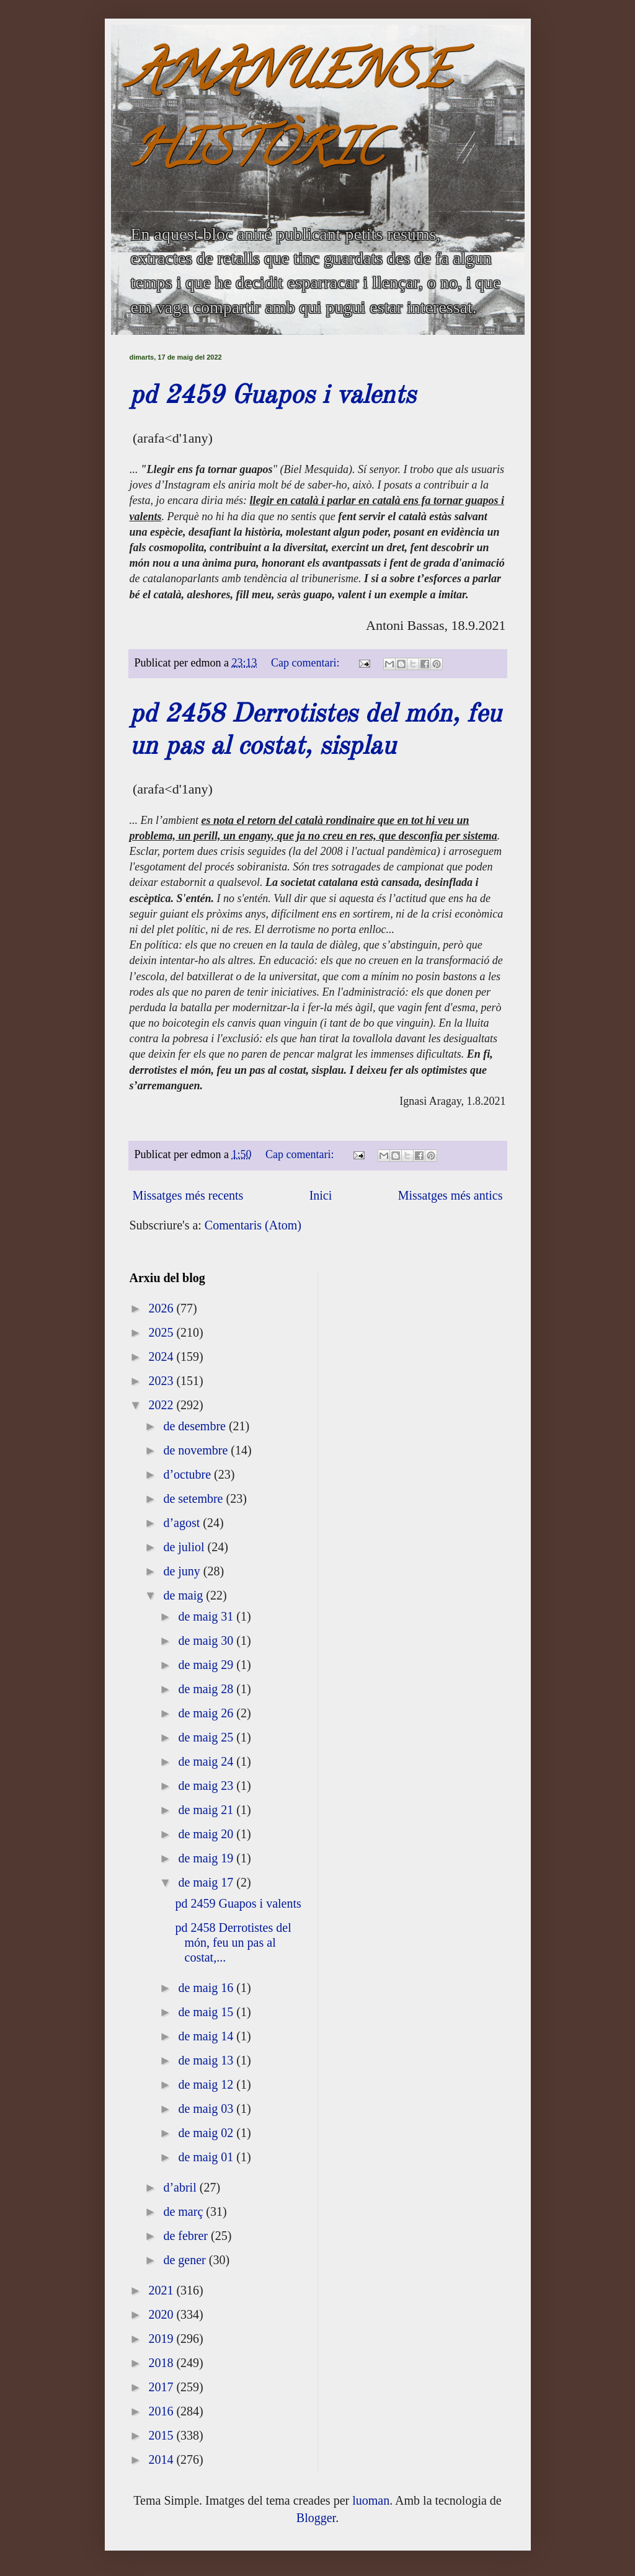 This screenshot has height=2576, width=635. What do you see at coordinates (162, 2435) in the screenshot?
I see `2015` at bounding box center [162, 2435].